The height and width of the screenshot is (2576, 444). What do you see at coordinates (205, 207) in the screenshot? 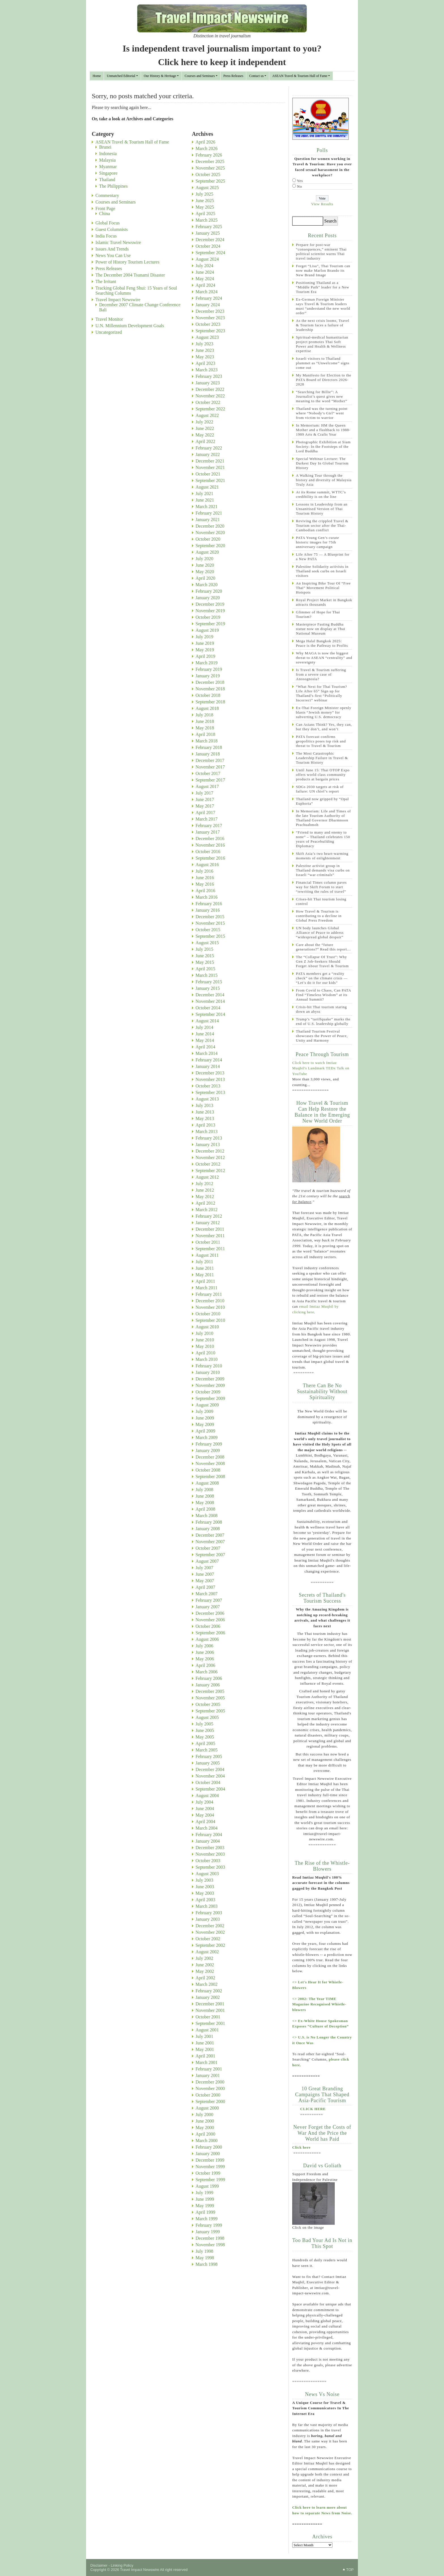
I see `May 2025` at bounding box center [205, 207].